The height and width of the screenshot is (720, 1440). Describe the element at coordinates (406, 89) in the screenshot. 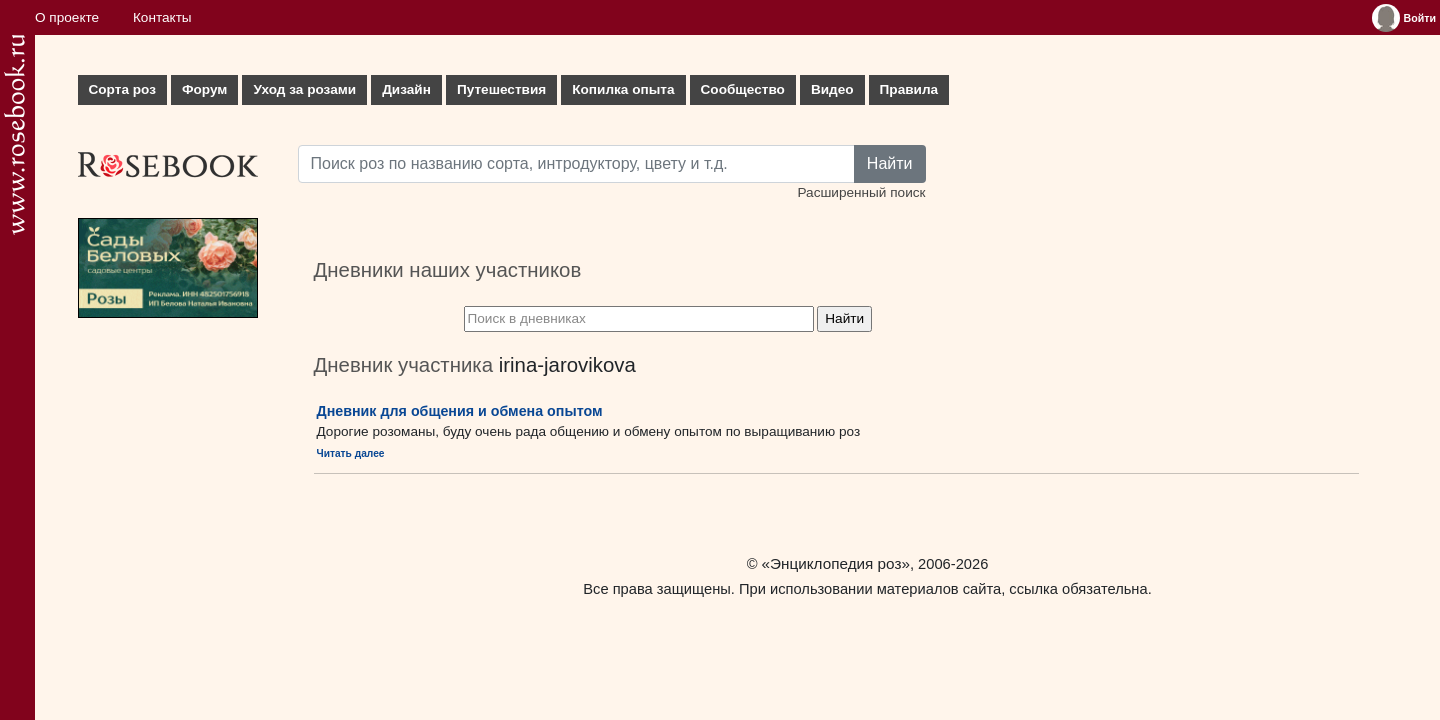

I see `Дизайн` at that location.